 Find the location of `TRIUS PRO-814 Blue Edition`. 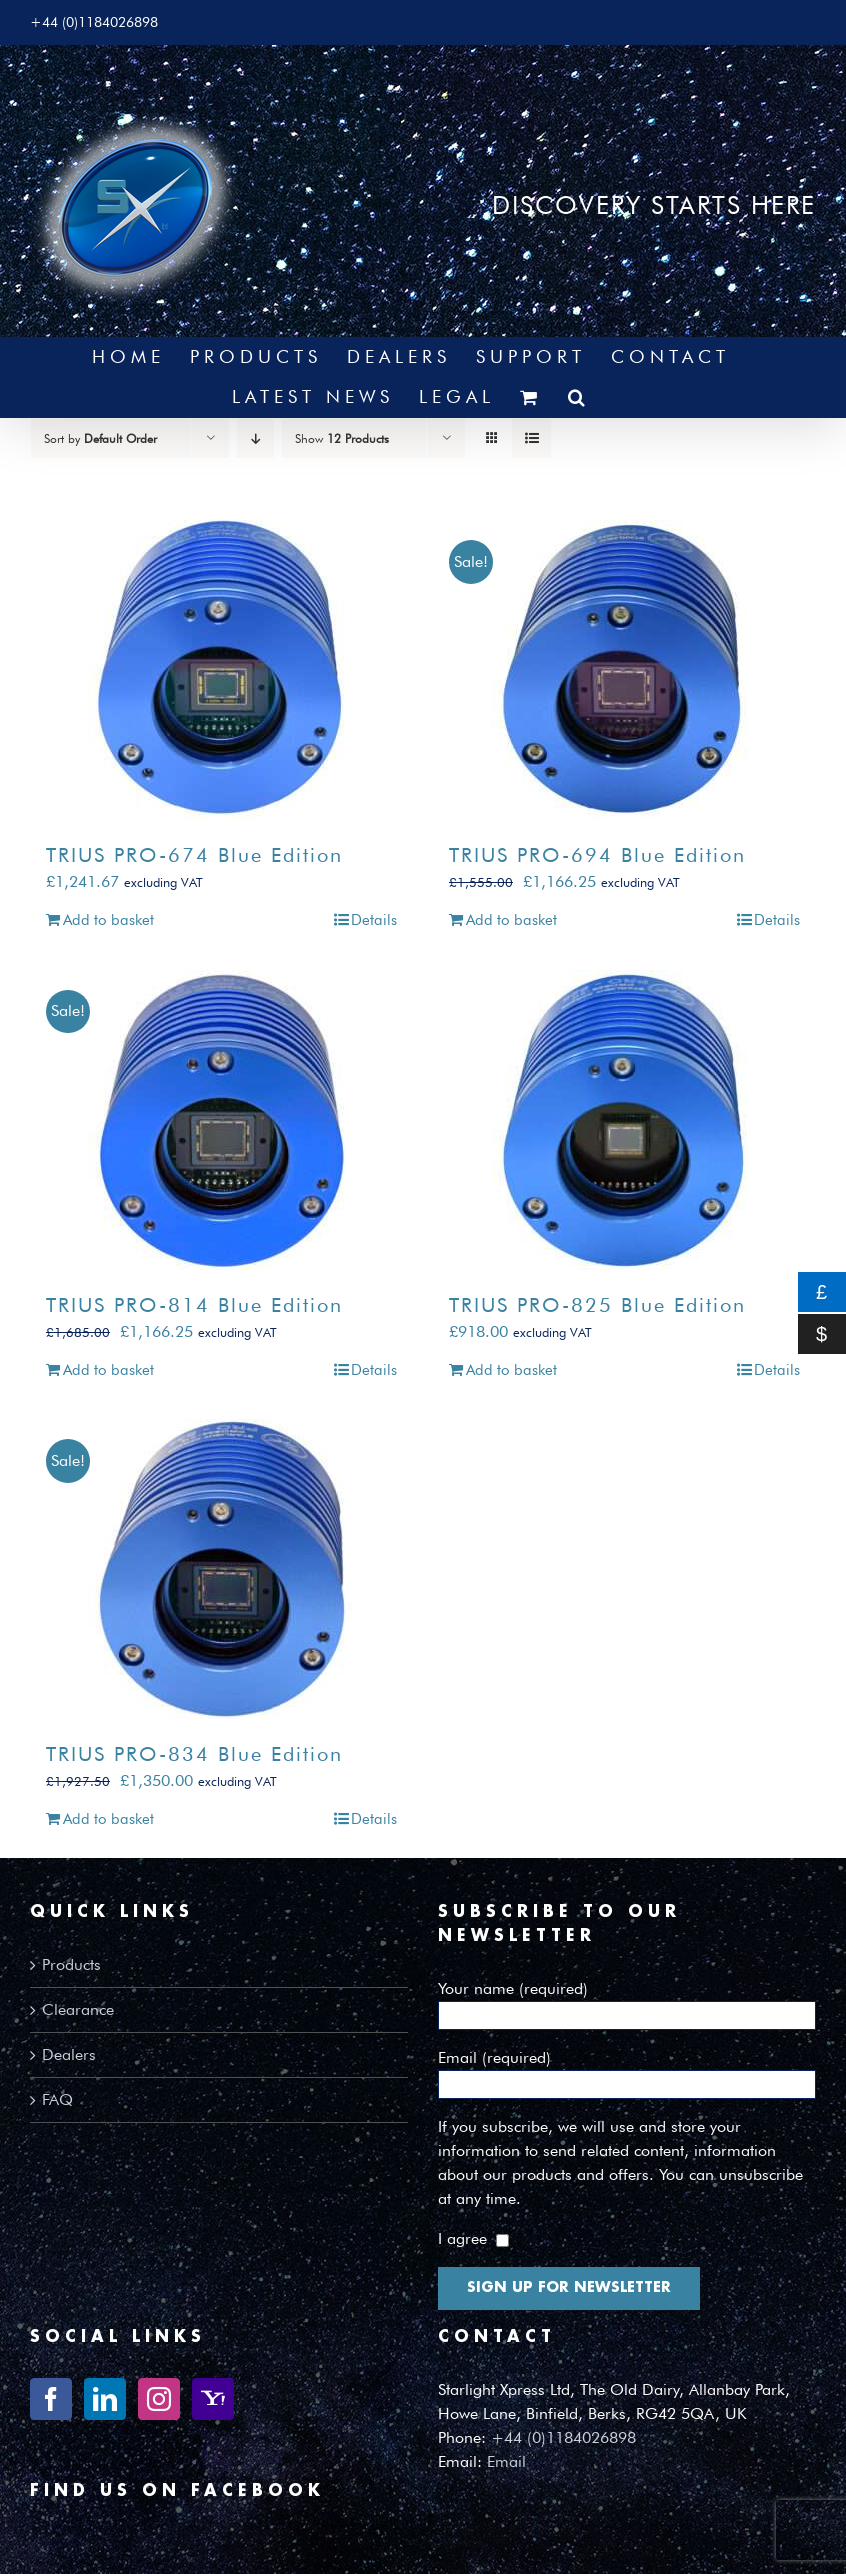

TRIUS PRO-814 Blue Edition is located at coordinates (194, 1305).